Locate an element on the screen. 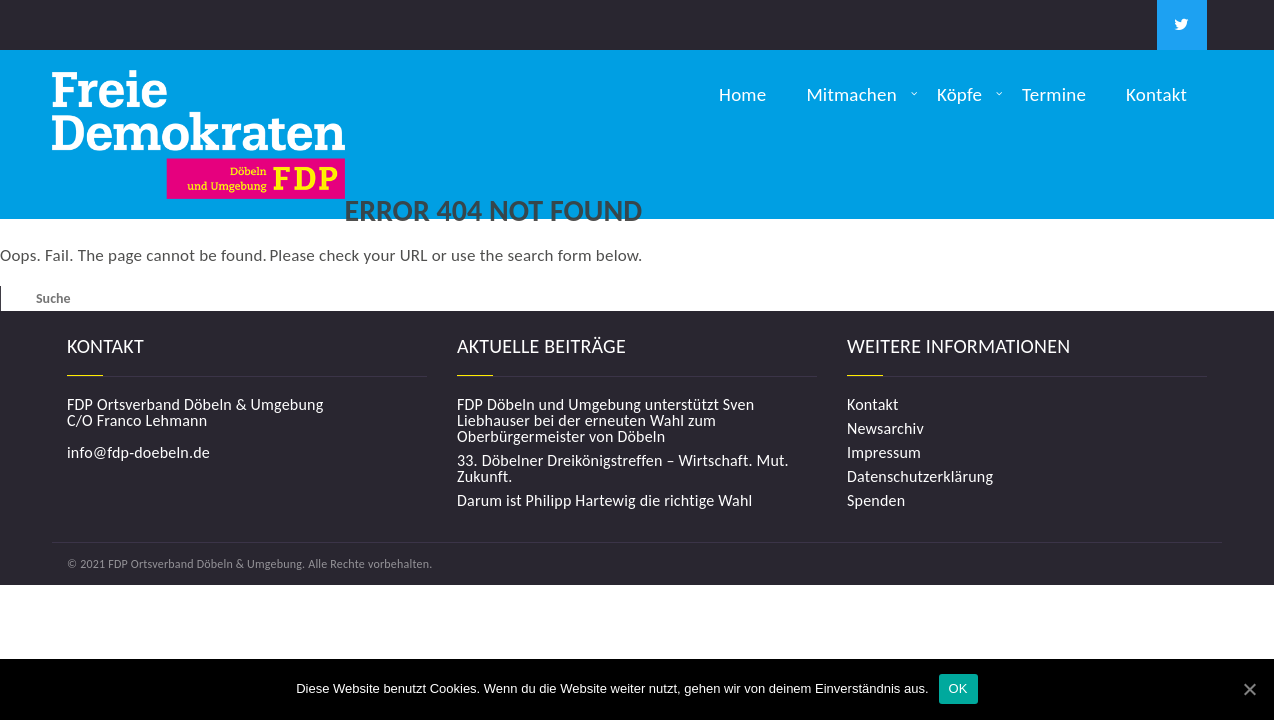 The width and height of the screenshot is (1274, 720). Datenschutzerklärung is located at coordinates (920, 477).